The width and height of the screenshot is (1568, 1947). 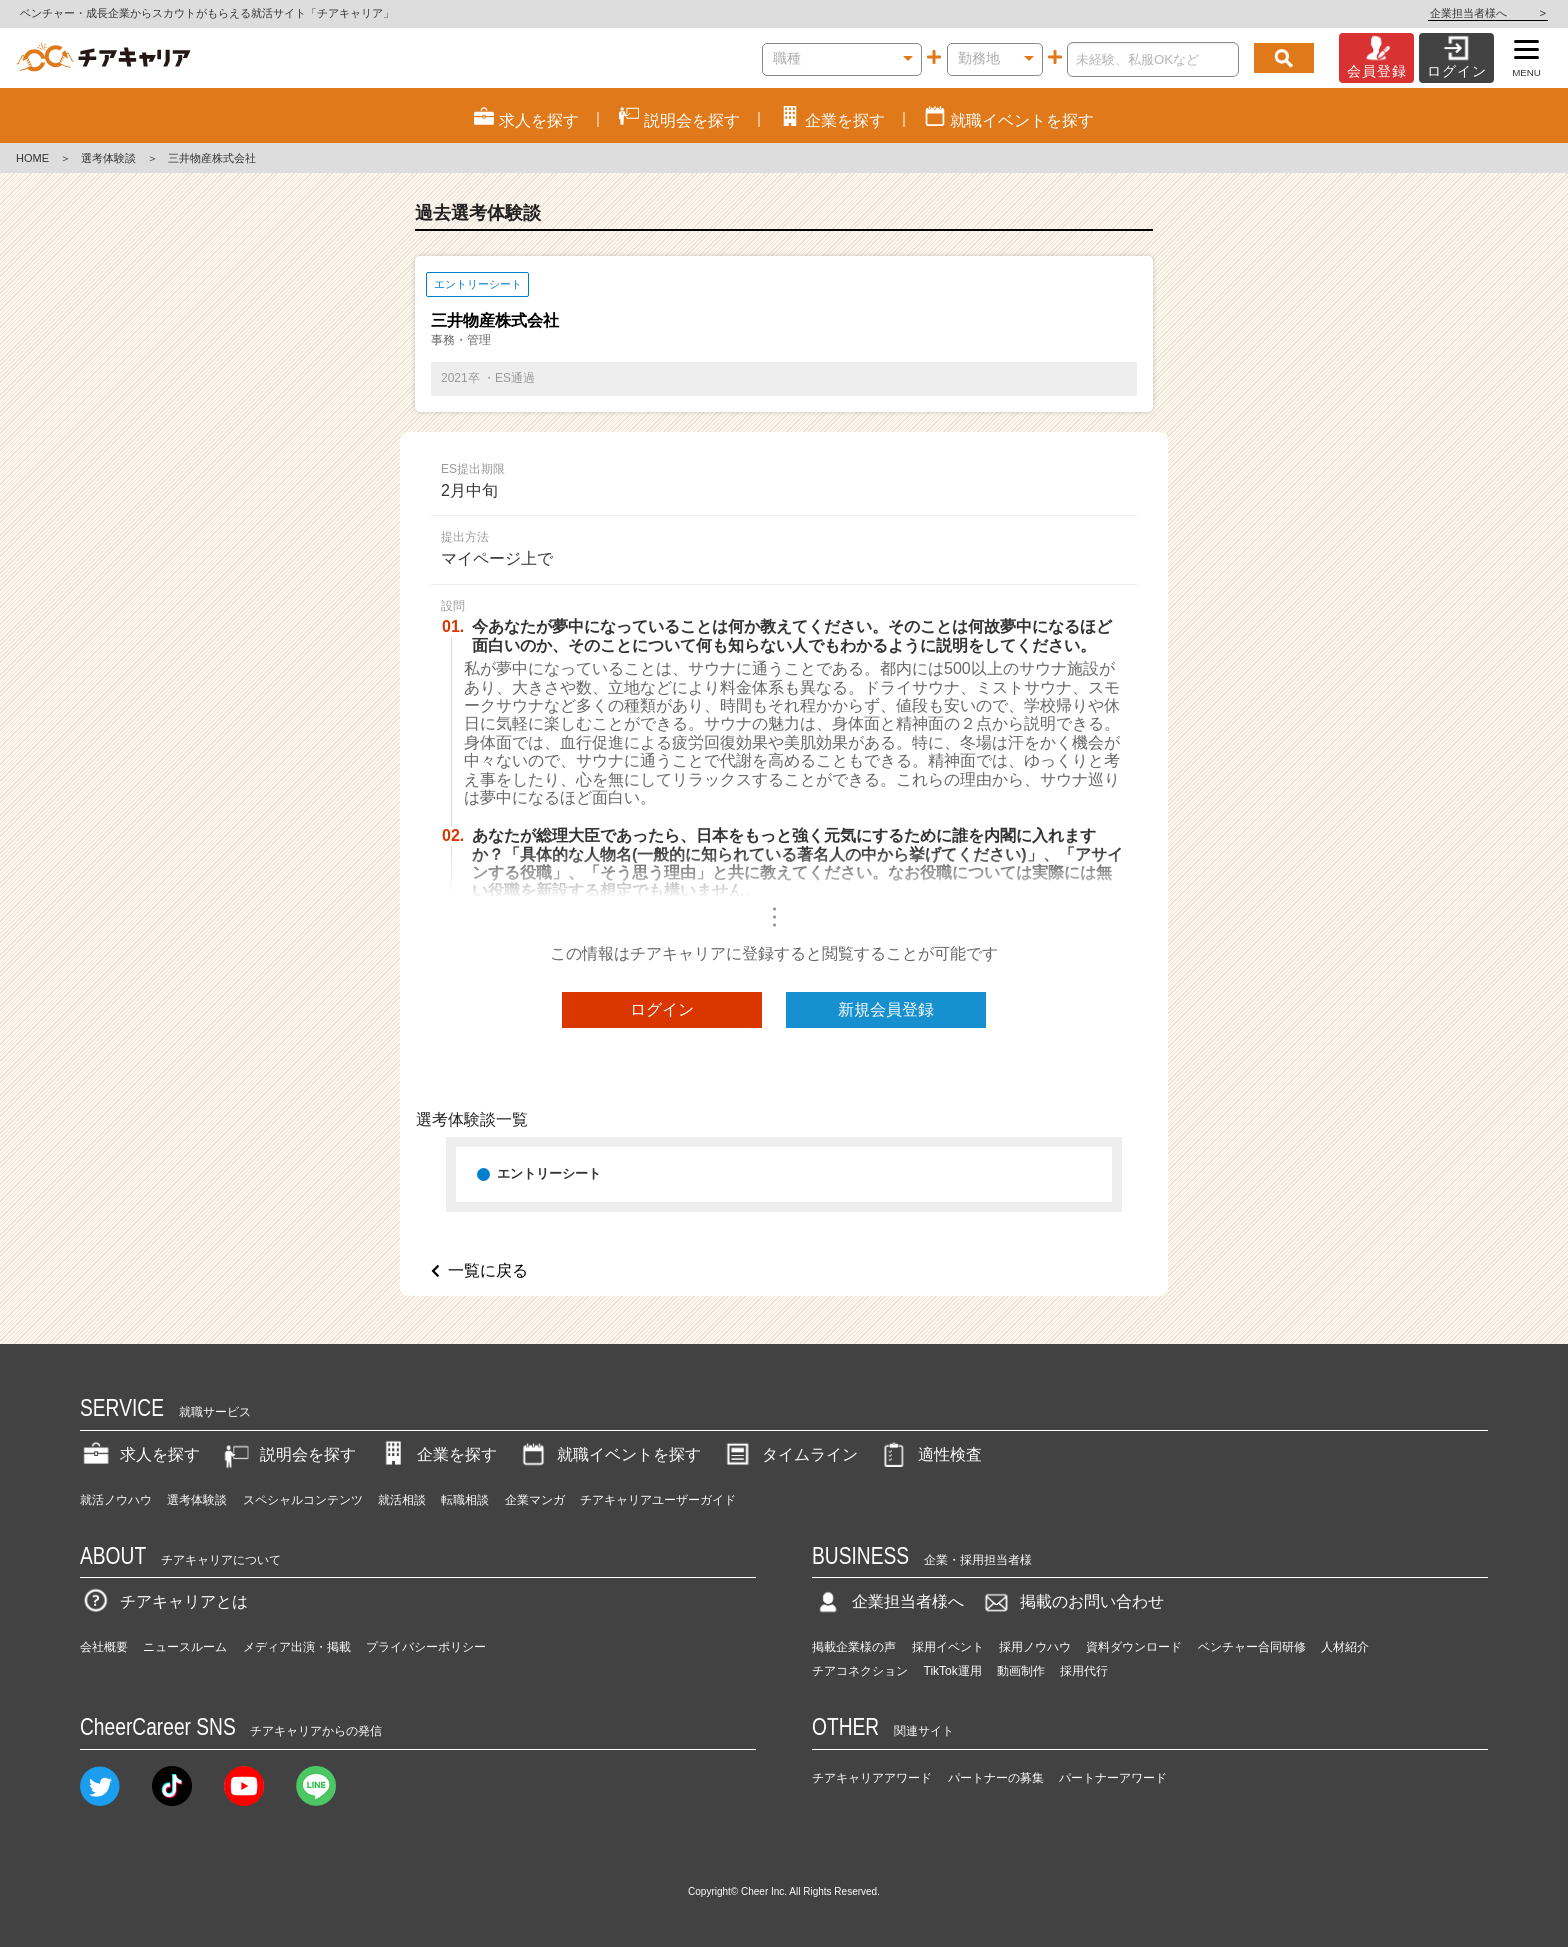 What do you see at coordinates (108, 158) in the screenshot?
I see `選考体験談` at bounding box center [108, 158].